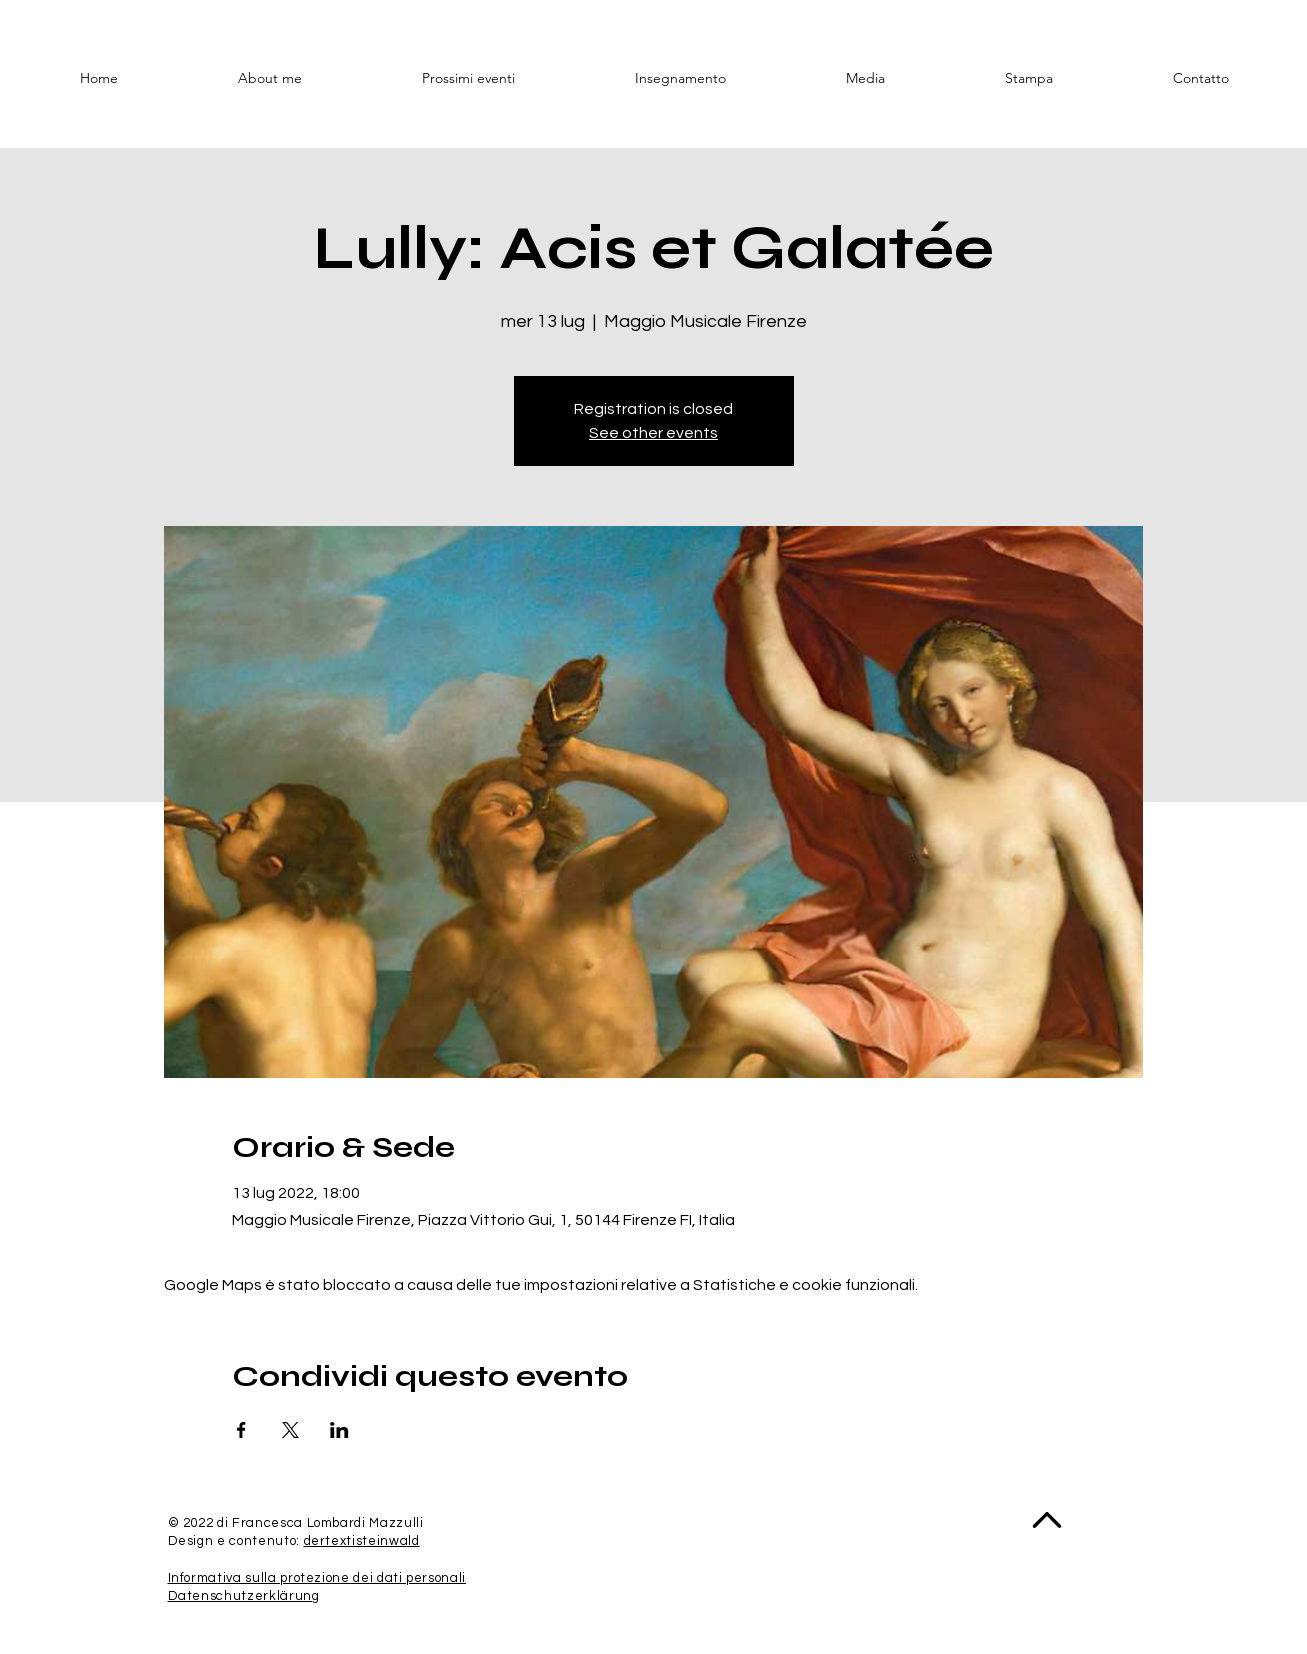  I want to click on See other events, so click(653, 433).